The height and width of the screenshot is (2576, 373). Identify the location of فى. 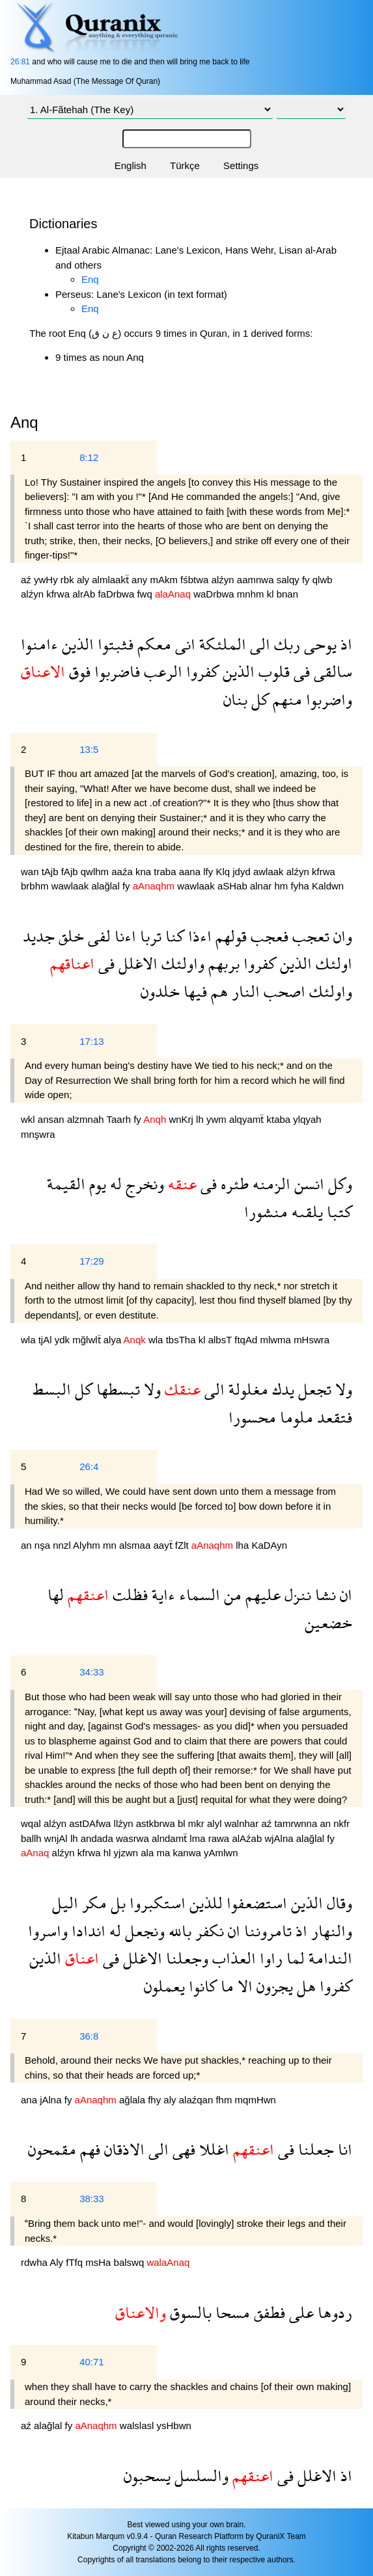
(300, 671).